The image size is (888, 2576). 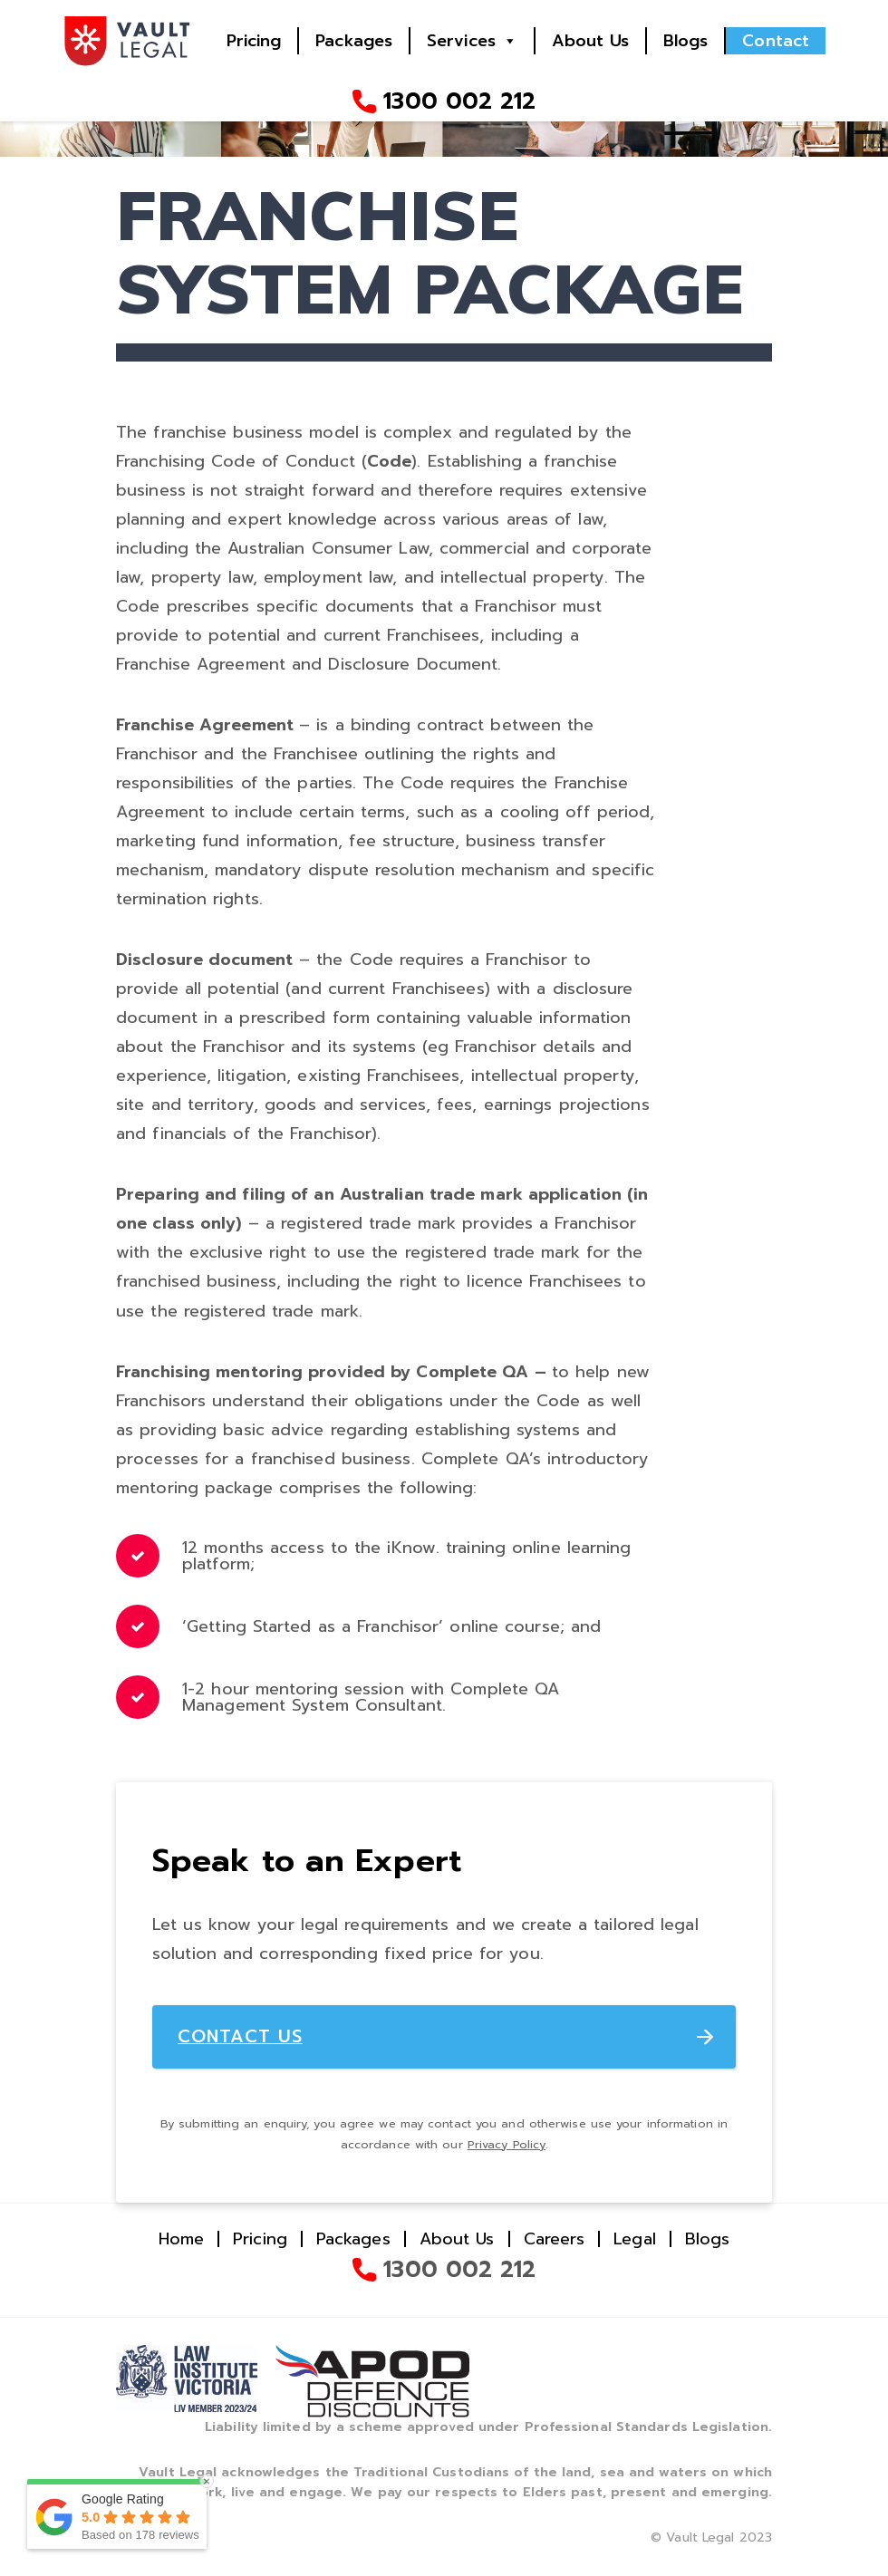 What do you see at coordinates (686, 40) in the screenshot?
I see `Blogs` at bounding box center [686, 40].